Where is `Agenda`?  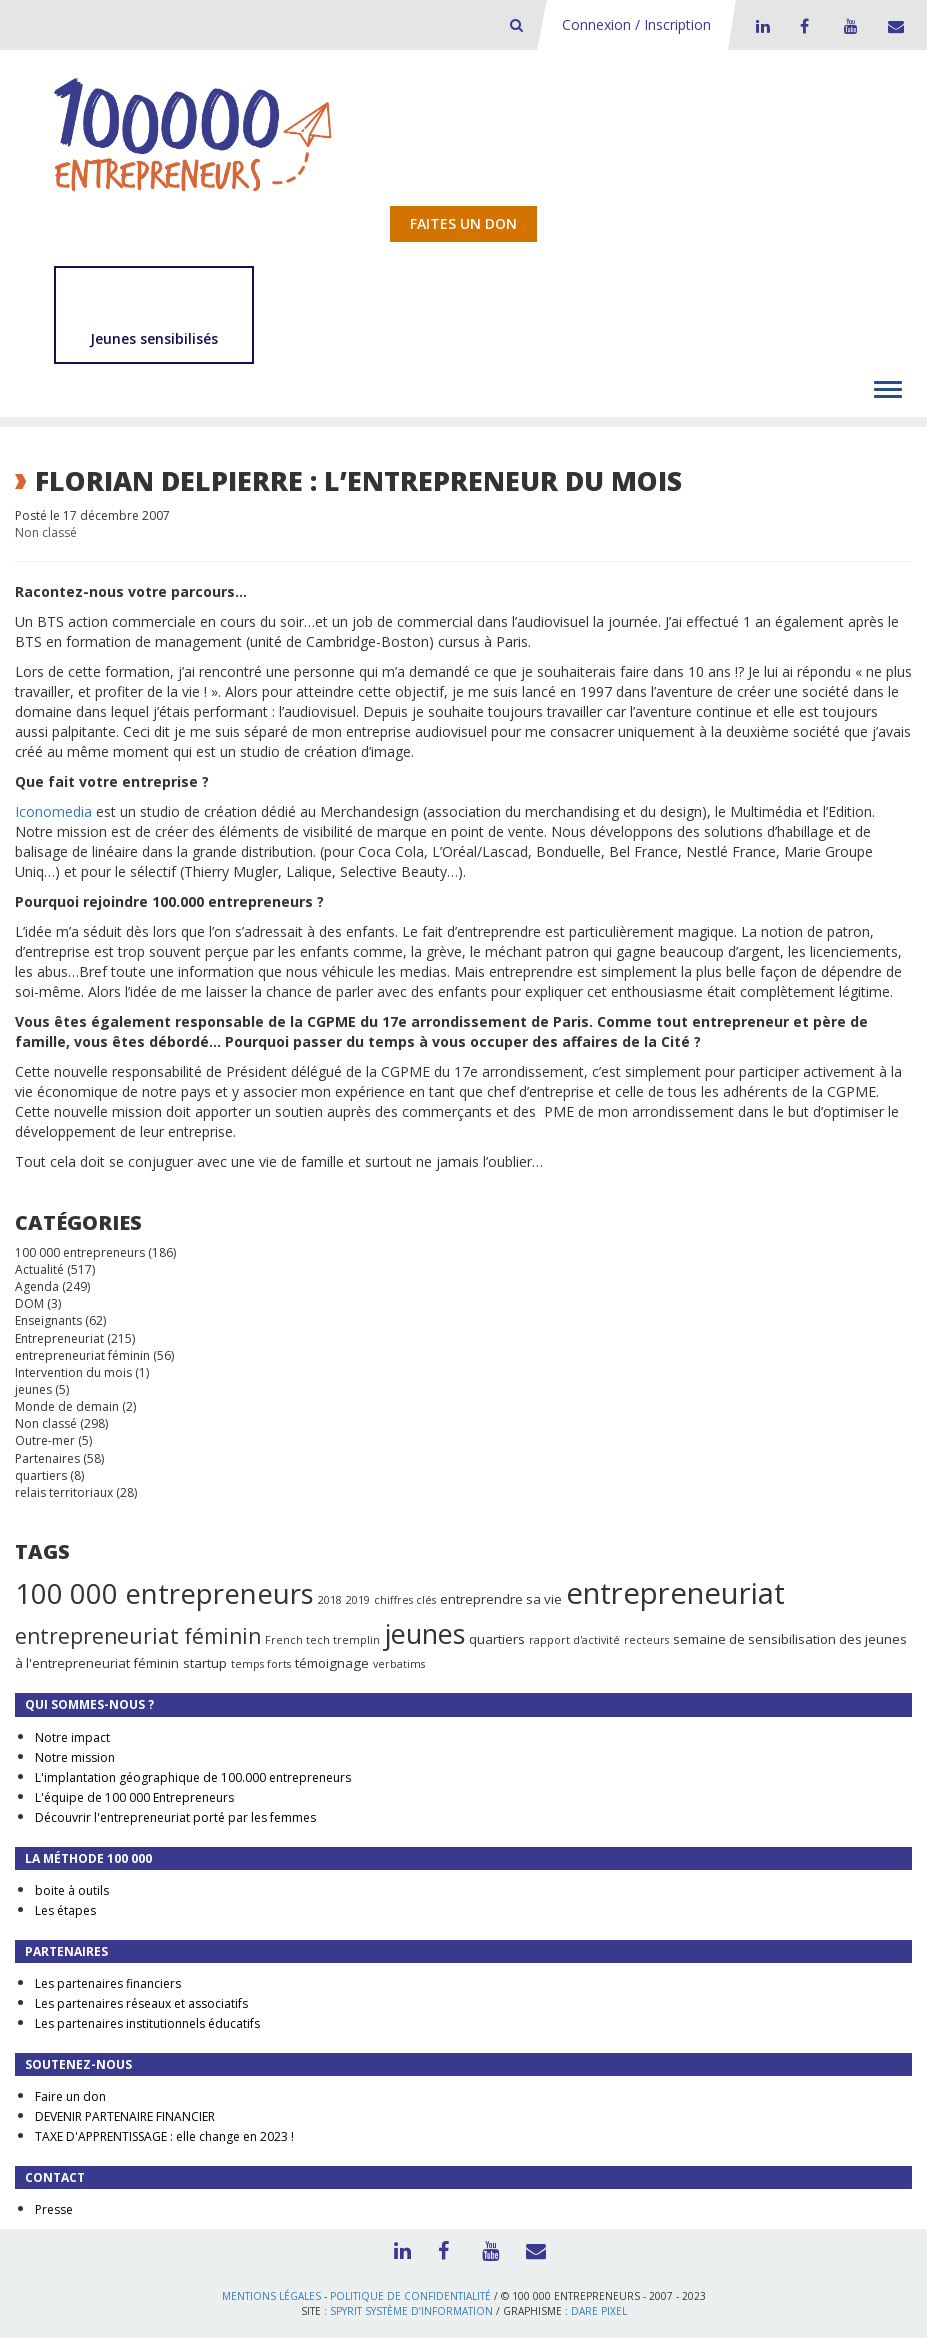 Agenda is located at coordinates (37, 1286).